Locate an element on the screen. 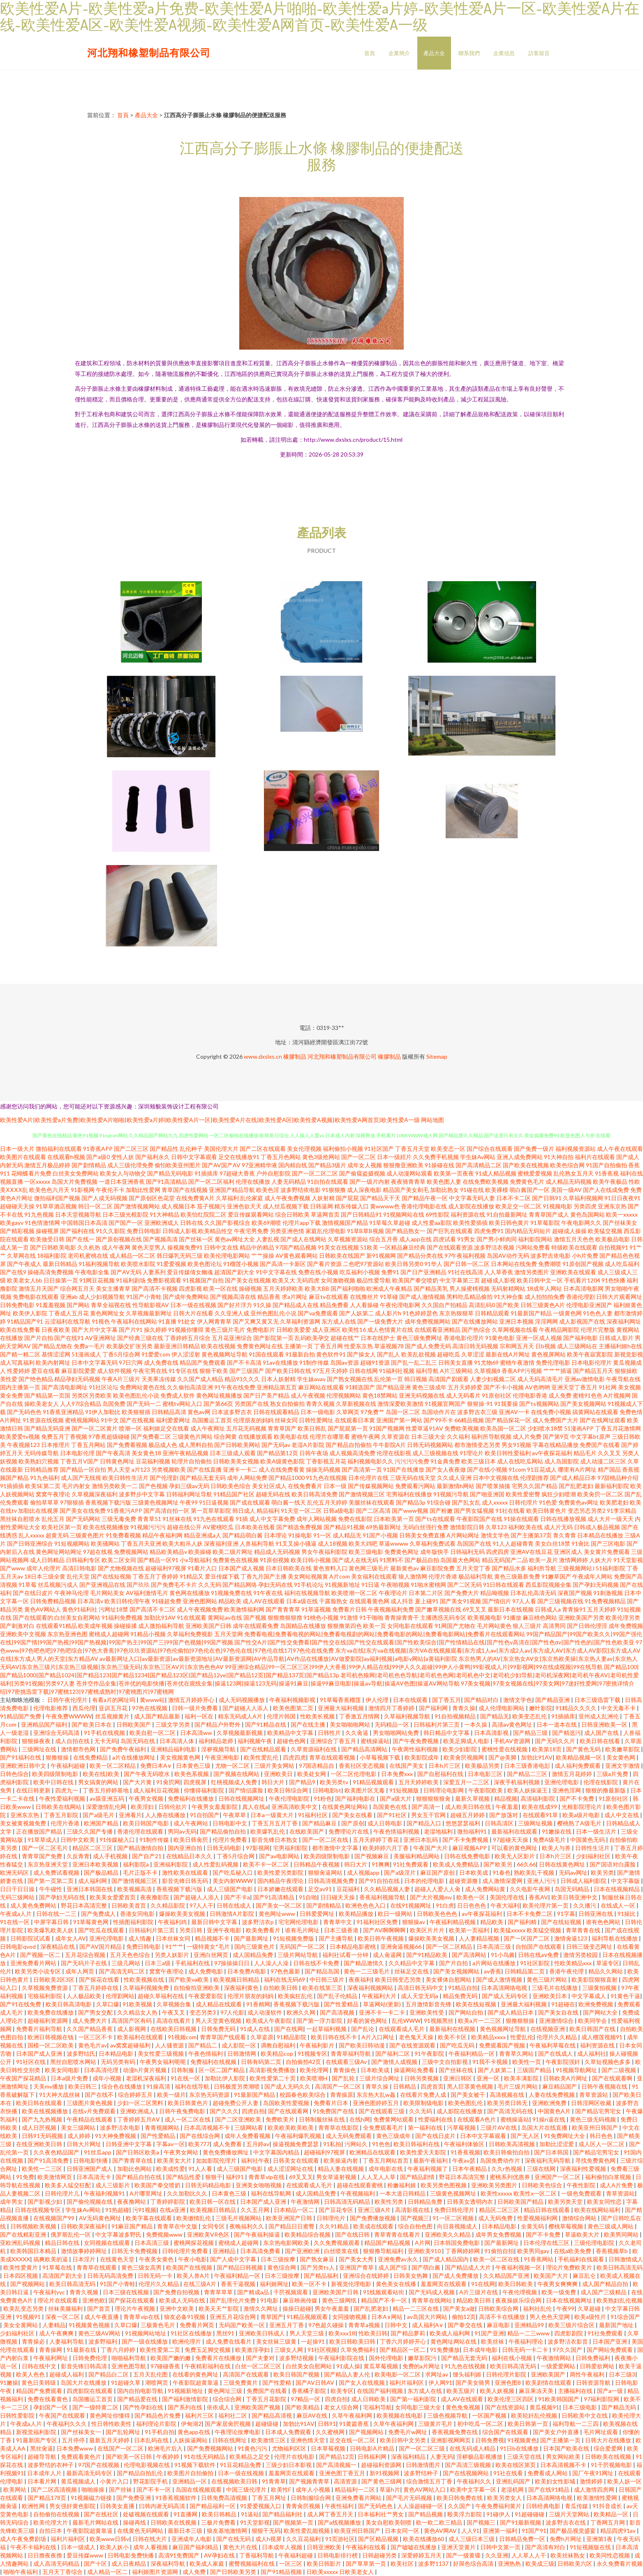 Image resolution: width=643 pixels, height=2576 pixels. 国产日韩伦理淫 is located at coordinates (587, 1625).